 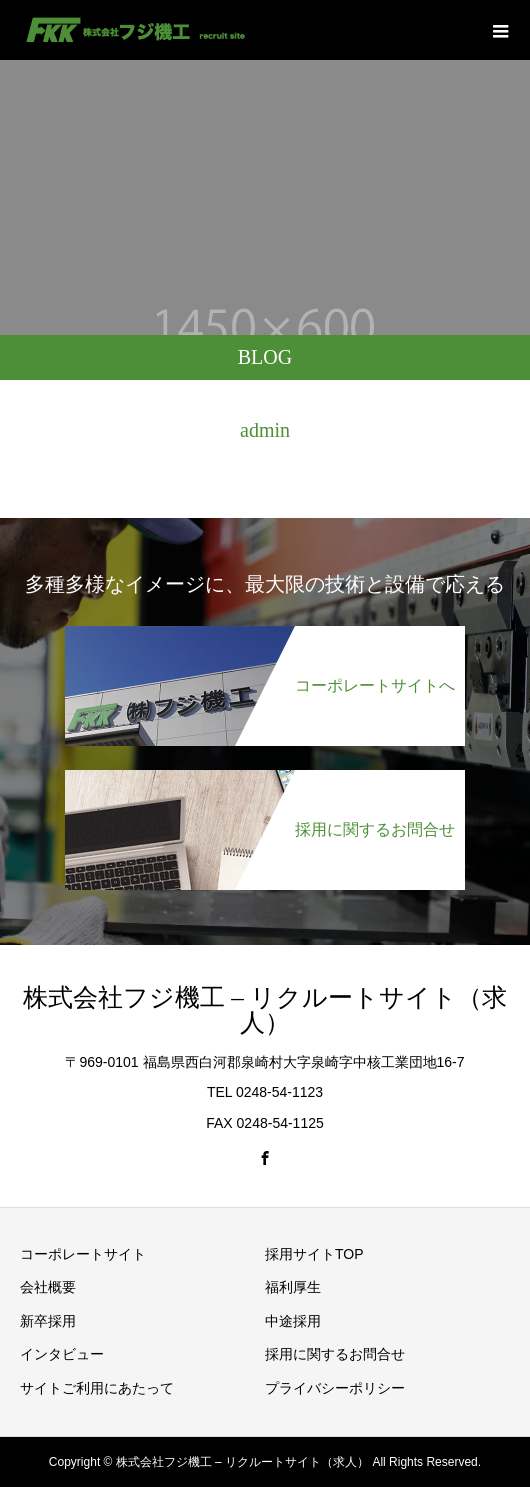 What do you see at coordinates (48, 1321) in the screenshot?
I see `新卒採用` at bounding box center [48, 1321].